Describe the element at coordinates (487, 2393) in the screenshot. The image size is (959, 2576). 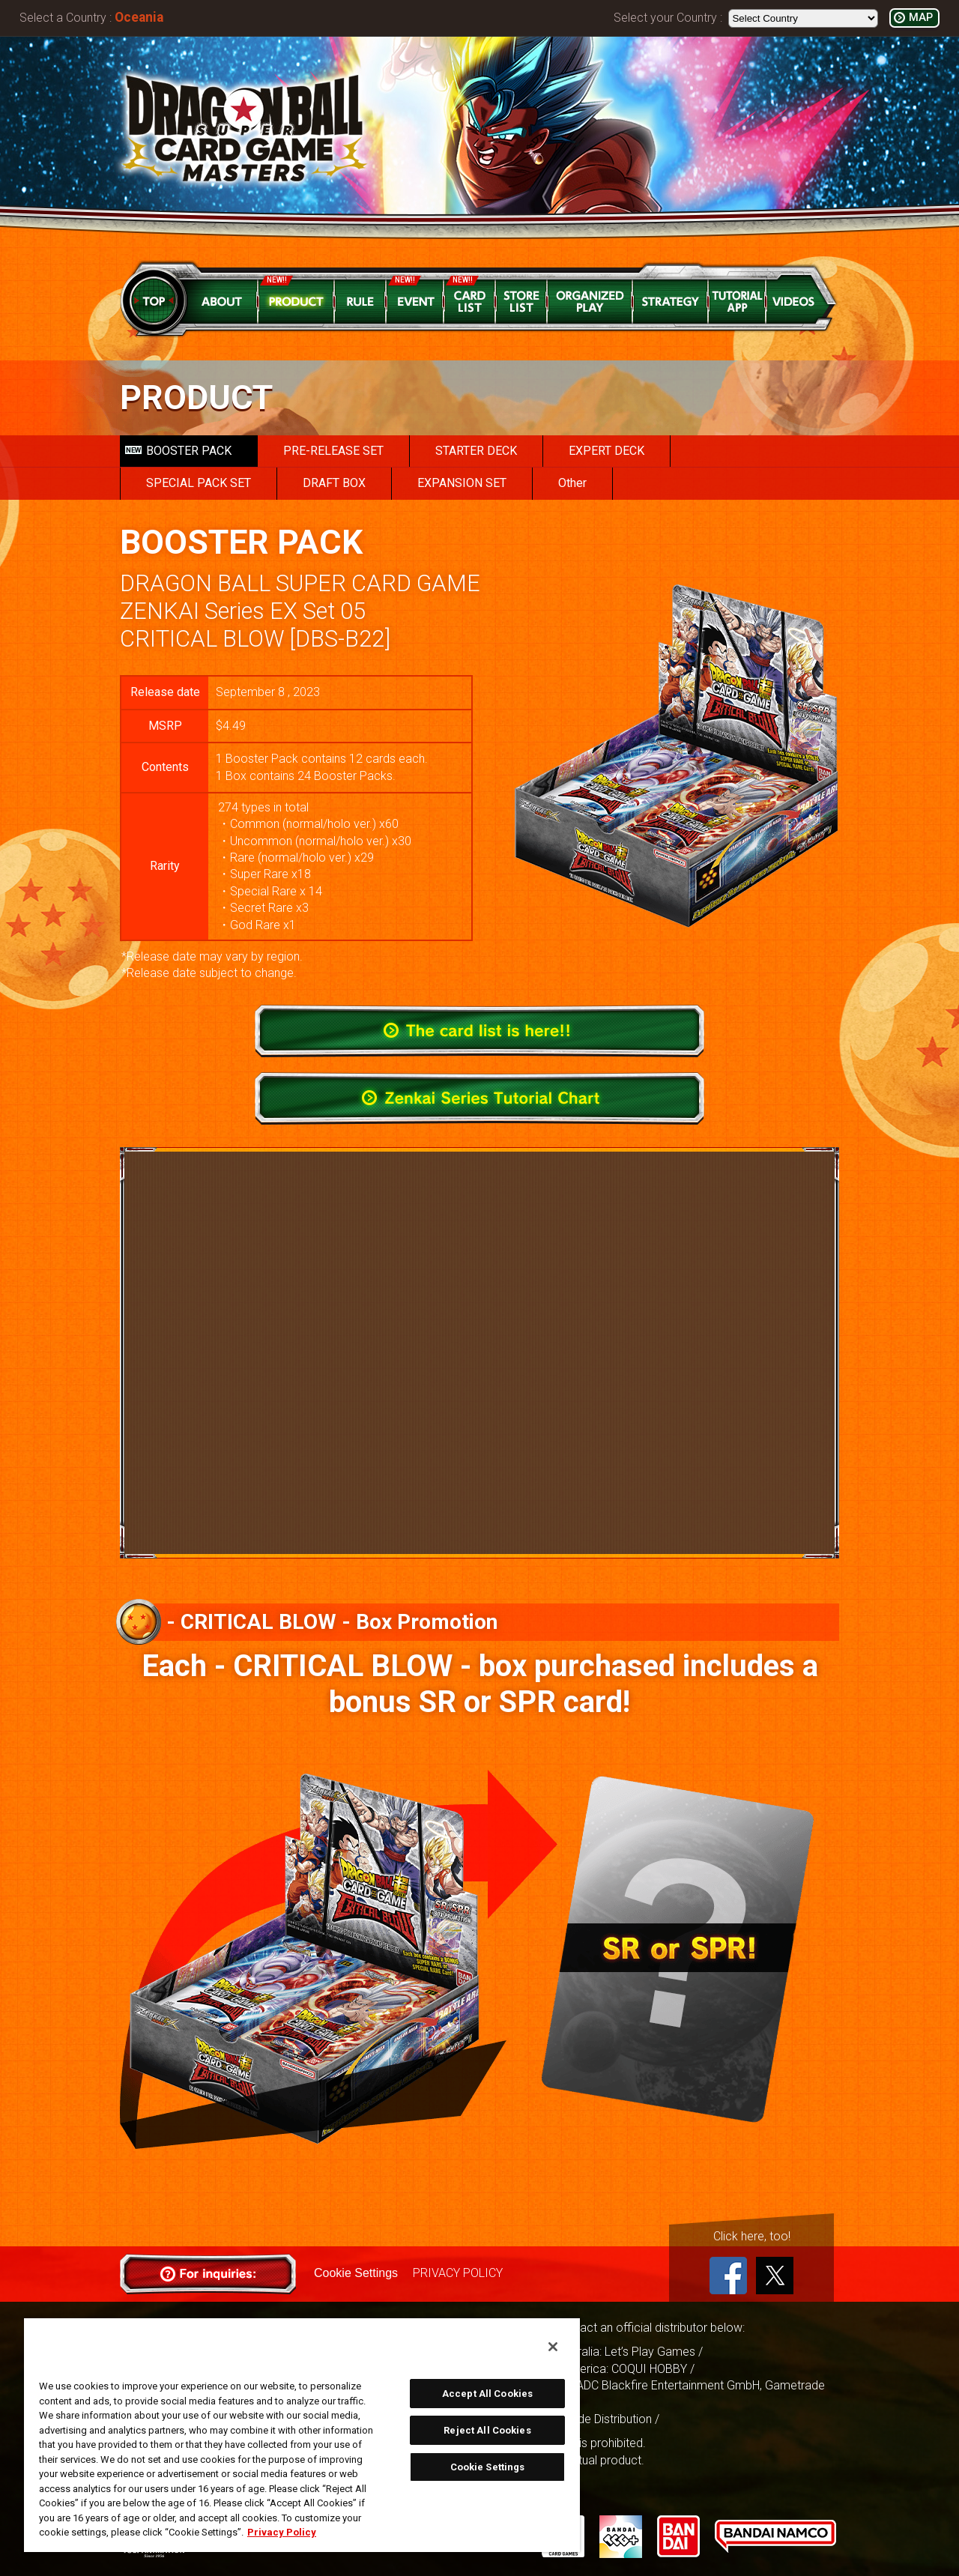
I see `Accept All Cookies` at that location.